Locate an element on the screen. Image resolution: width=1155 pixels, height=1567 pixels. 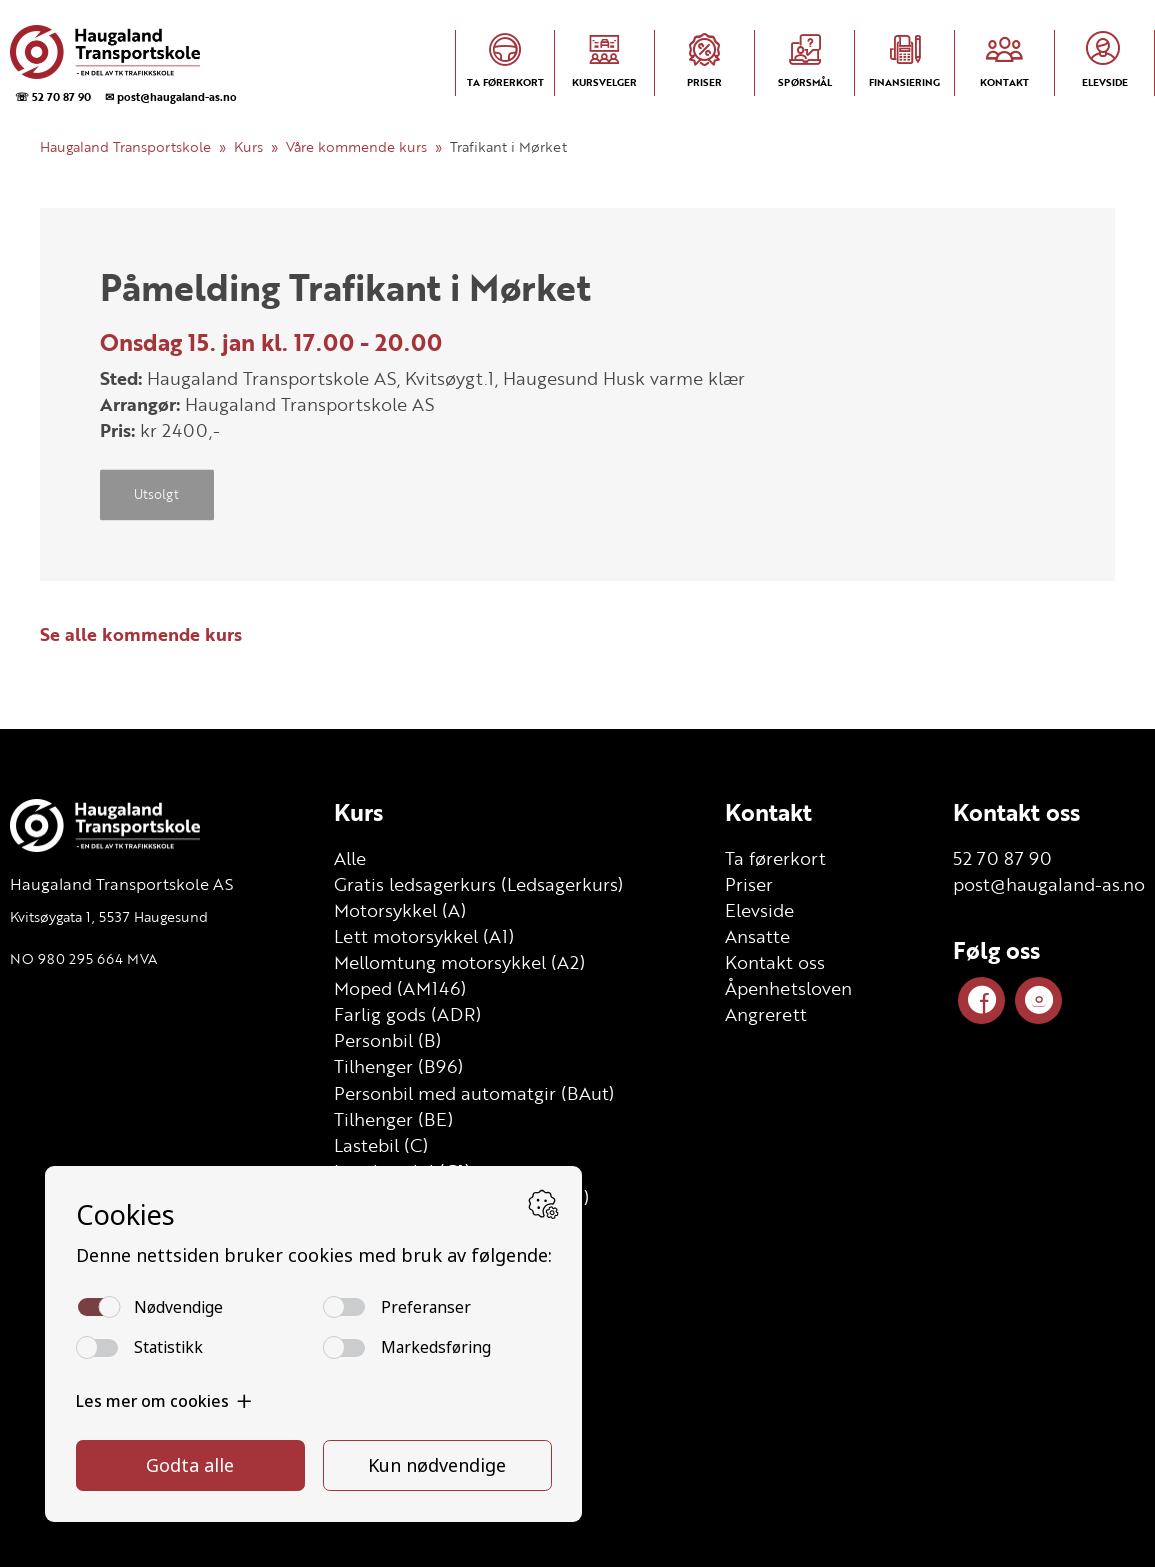
post@haugaland-as.no is located at coordinates (1049, 884).